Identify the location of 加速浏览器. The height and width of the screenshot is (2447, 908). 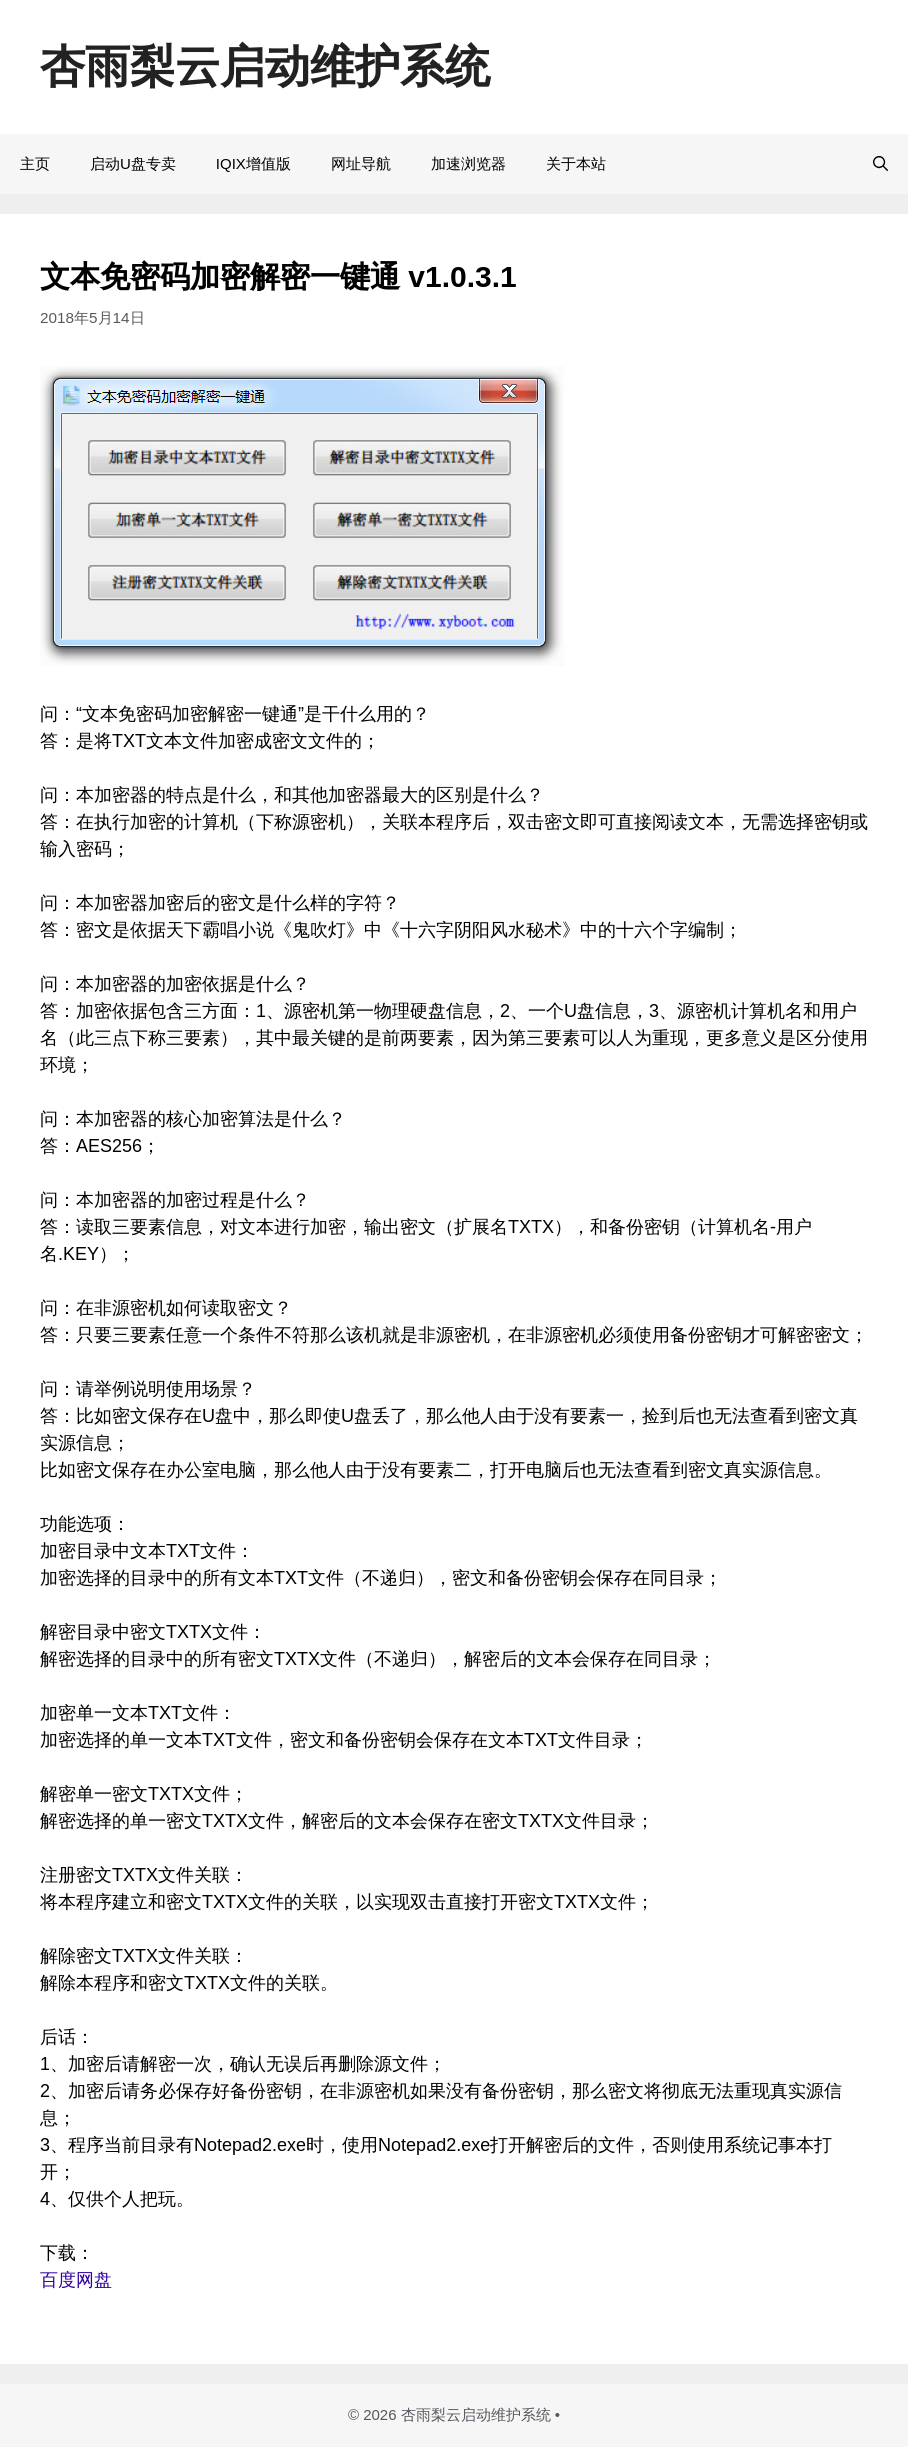
(468, 163).